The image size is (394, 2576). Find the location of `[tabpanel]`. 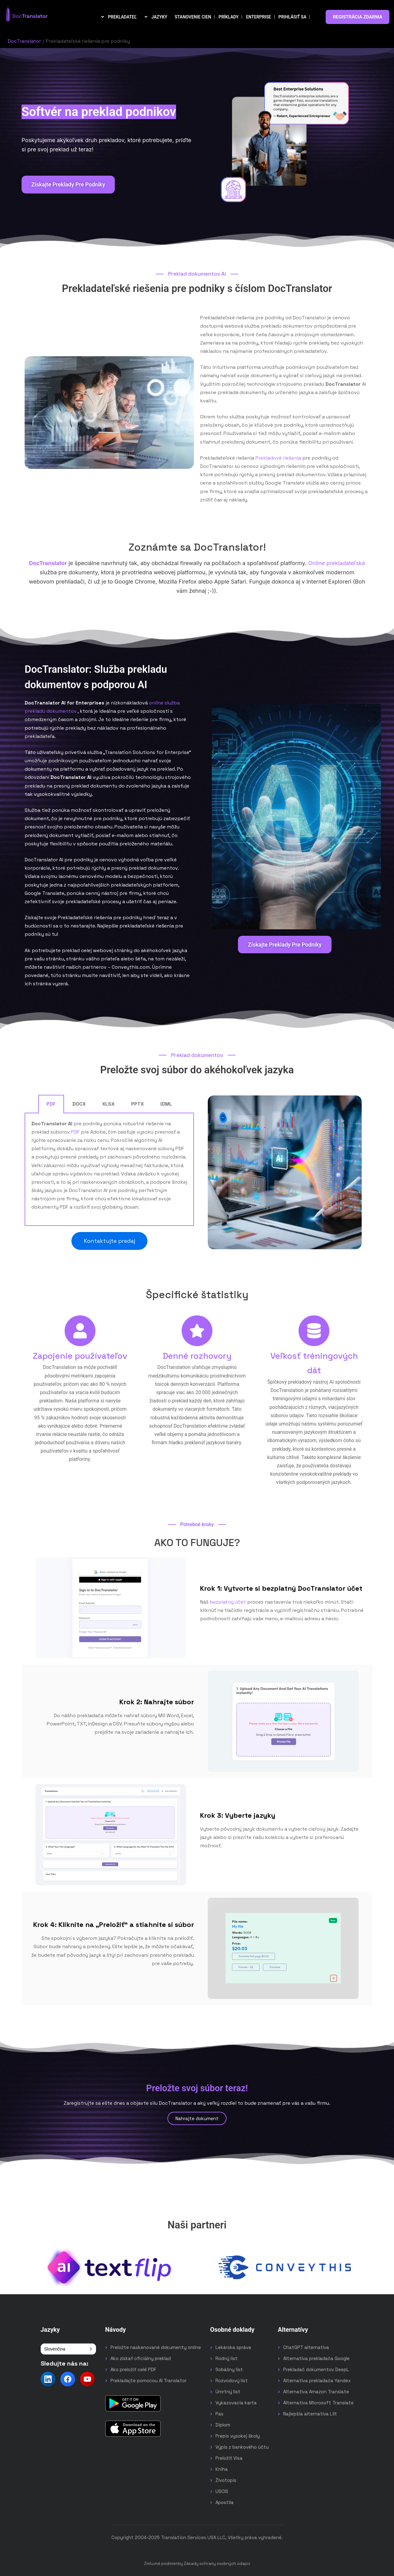

[tabpanel] is located at coordinates (109, 1169).